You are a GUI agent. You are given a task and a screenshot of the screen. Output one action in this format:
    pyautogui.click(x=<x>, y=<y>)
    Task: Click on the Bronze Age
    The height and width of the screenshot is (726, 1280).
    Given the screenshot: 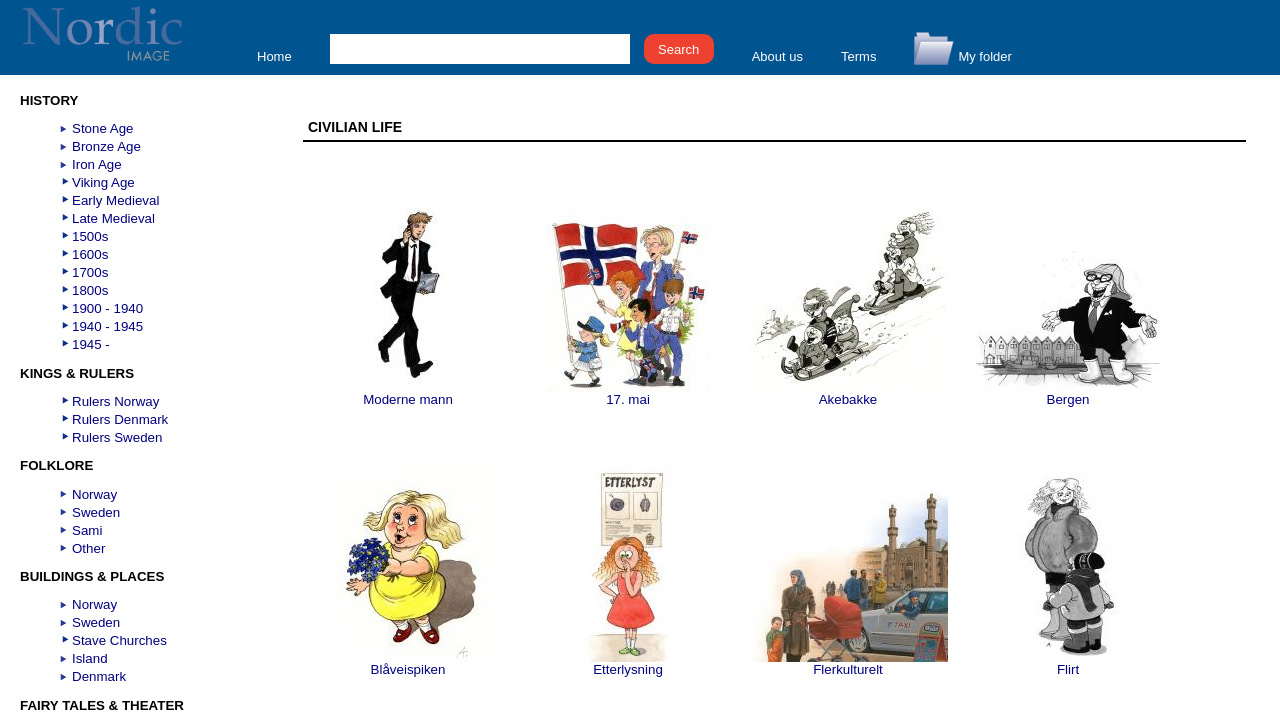 What is the action you would take?
    pyautogui.click(x=106, y=146)
    